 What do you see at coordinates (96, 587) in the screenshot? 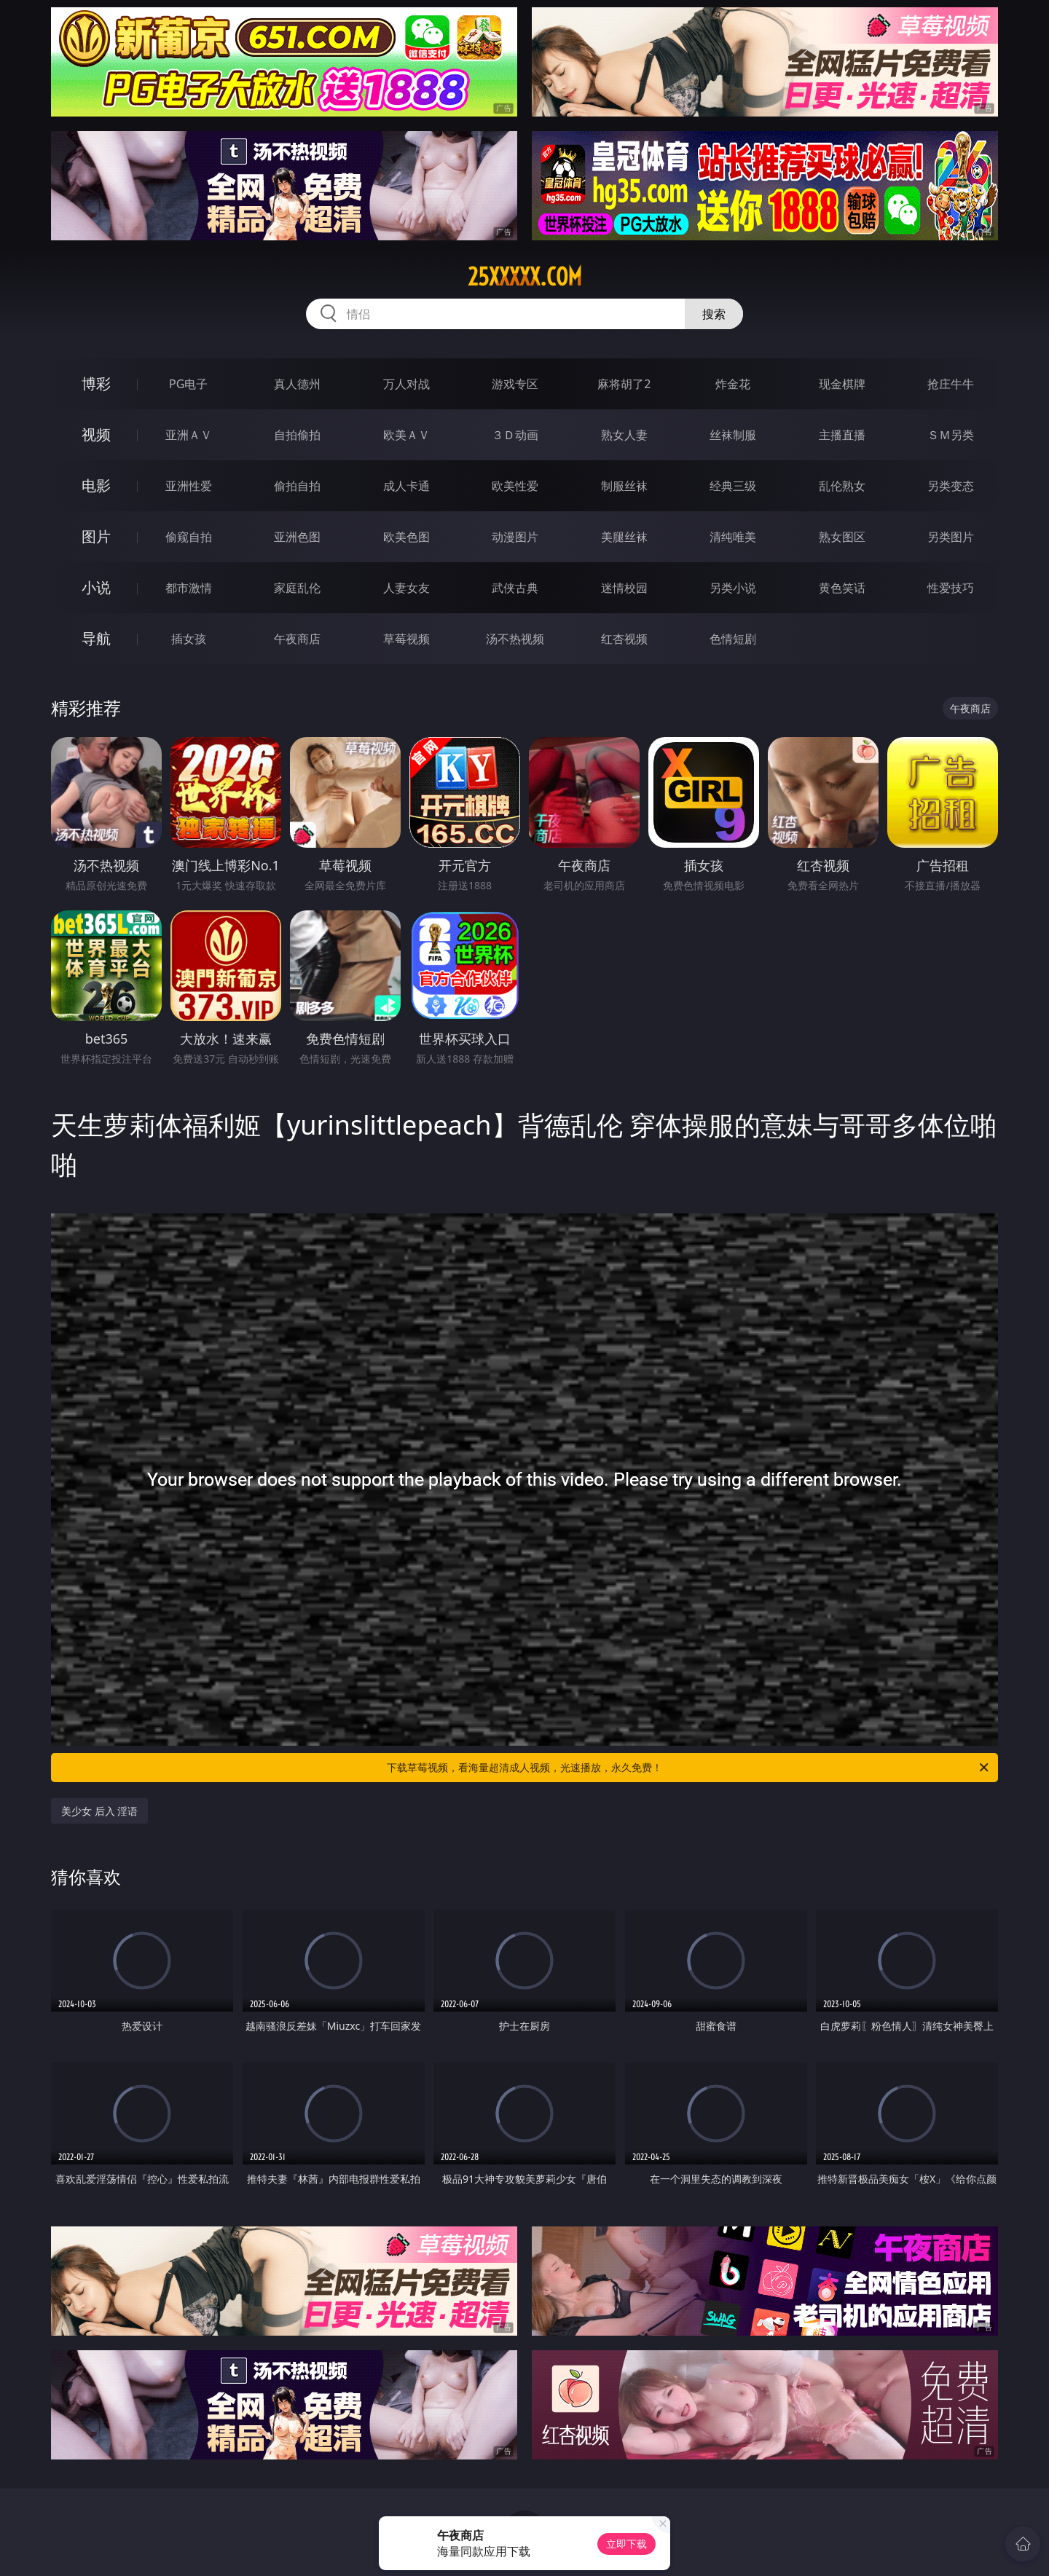
I see `小说` at bounding box center [96, 587].